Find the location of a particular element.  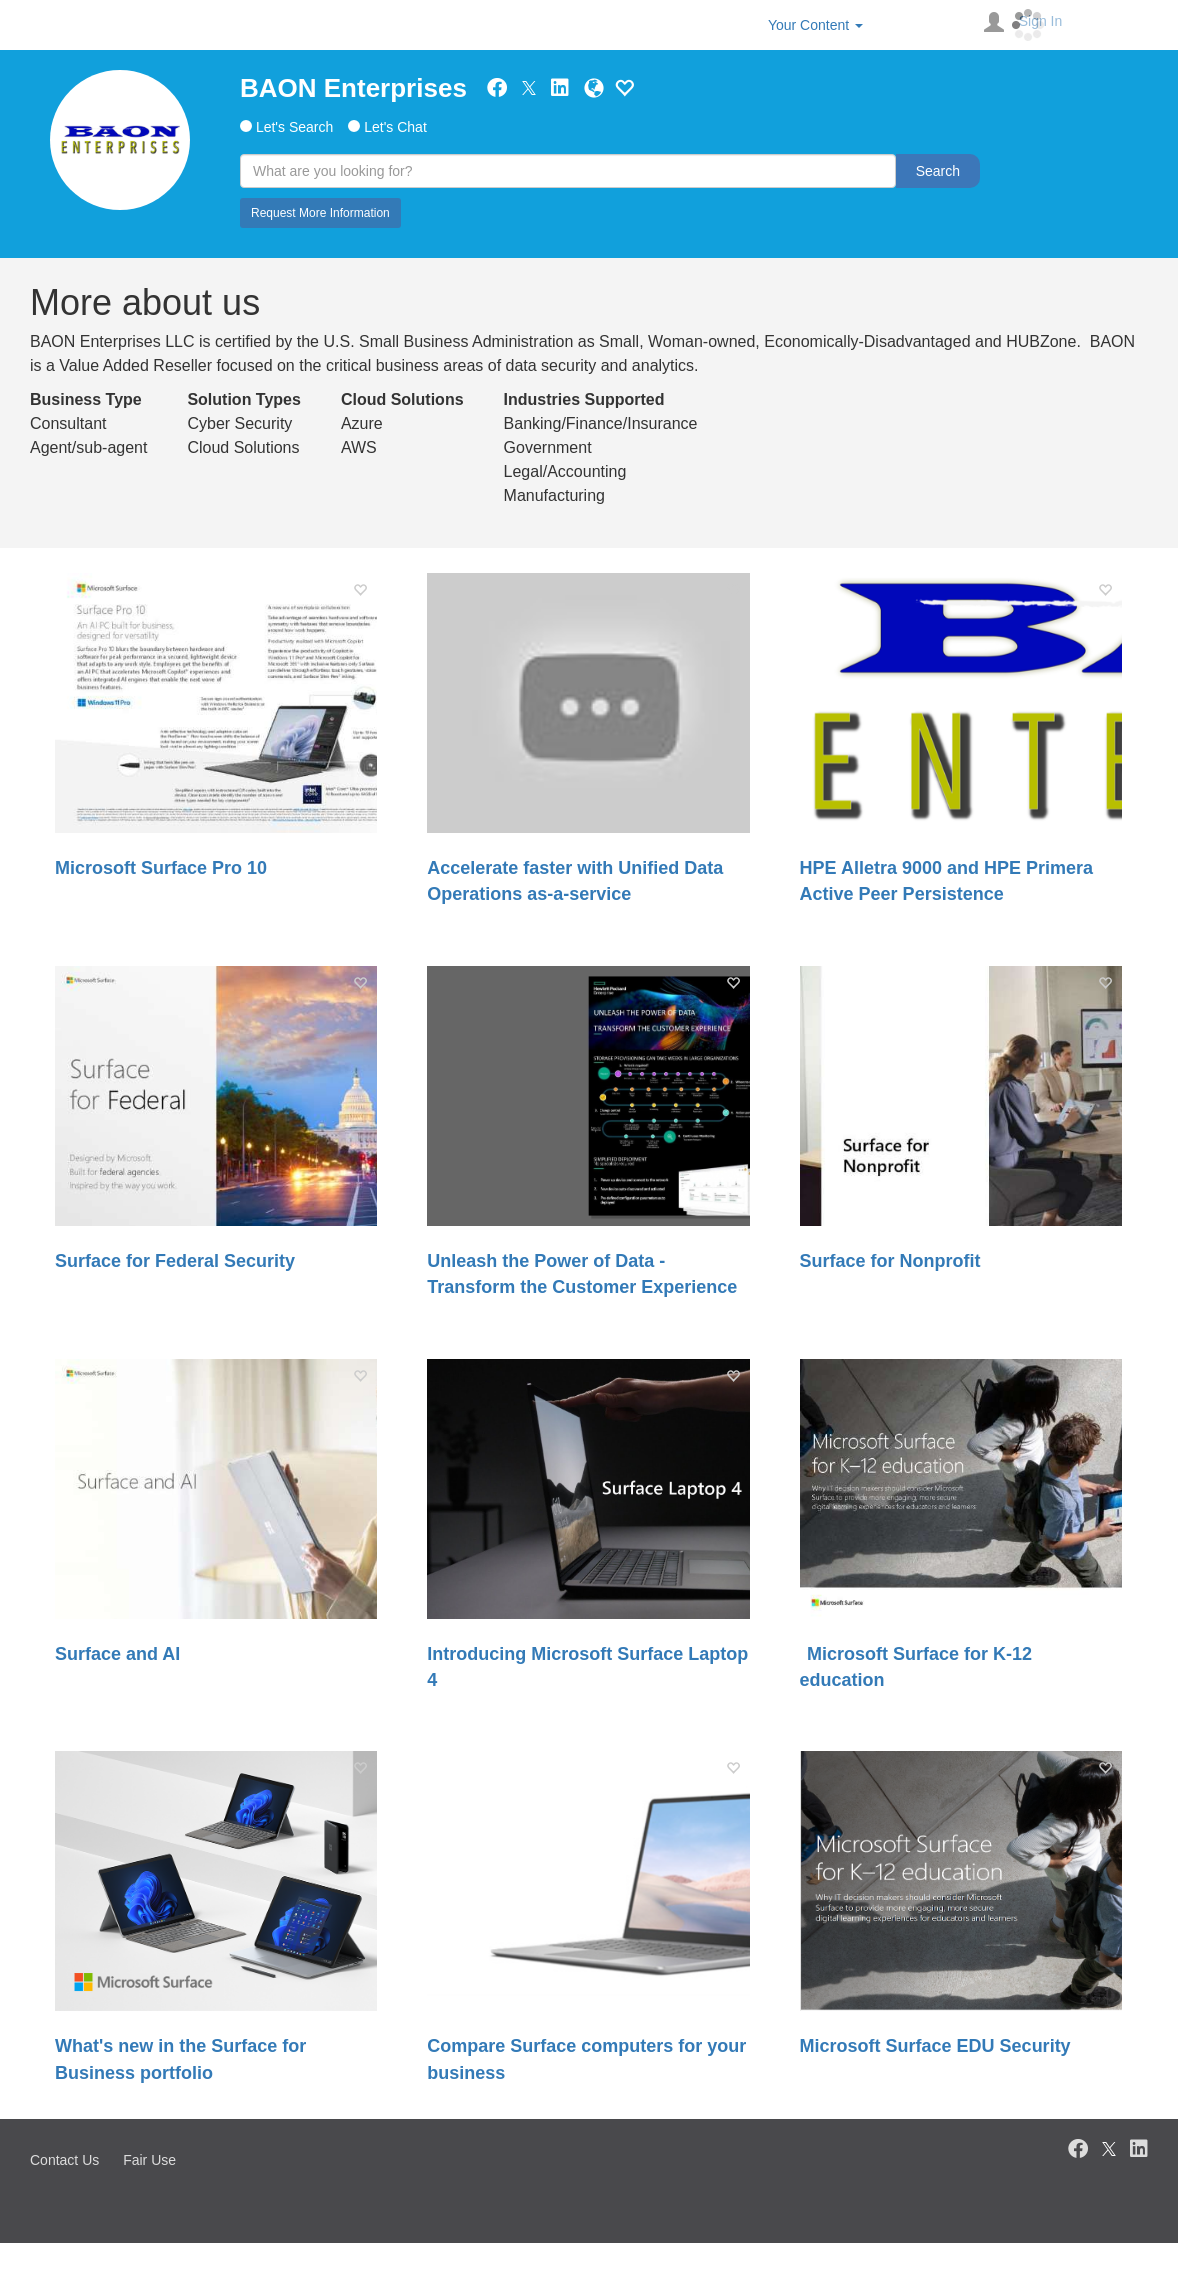

Microsoft Surface EDU Security is located at coordinates (935, 2046).